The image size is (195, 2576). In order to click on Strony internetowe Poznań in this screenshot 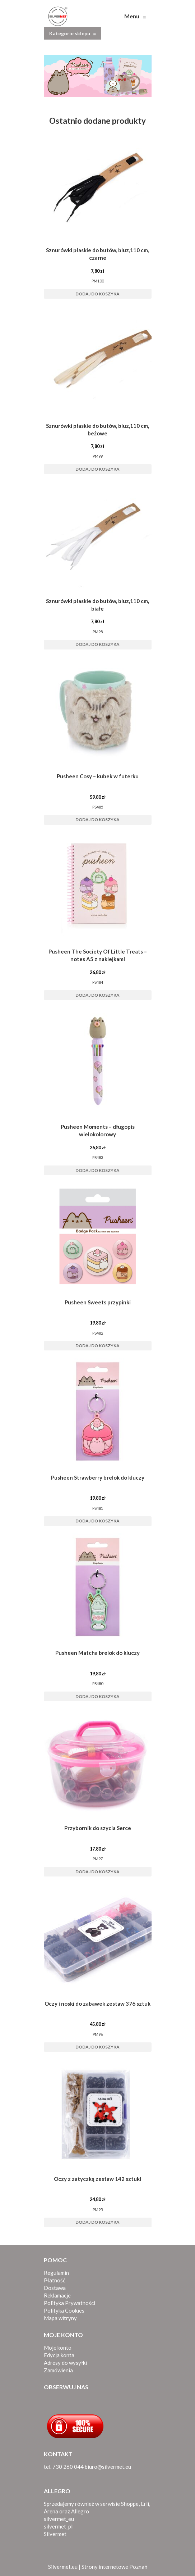, I will do `click(114, 2566)`.